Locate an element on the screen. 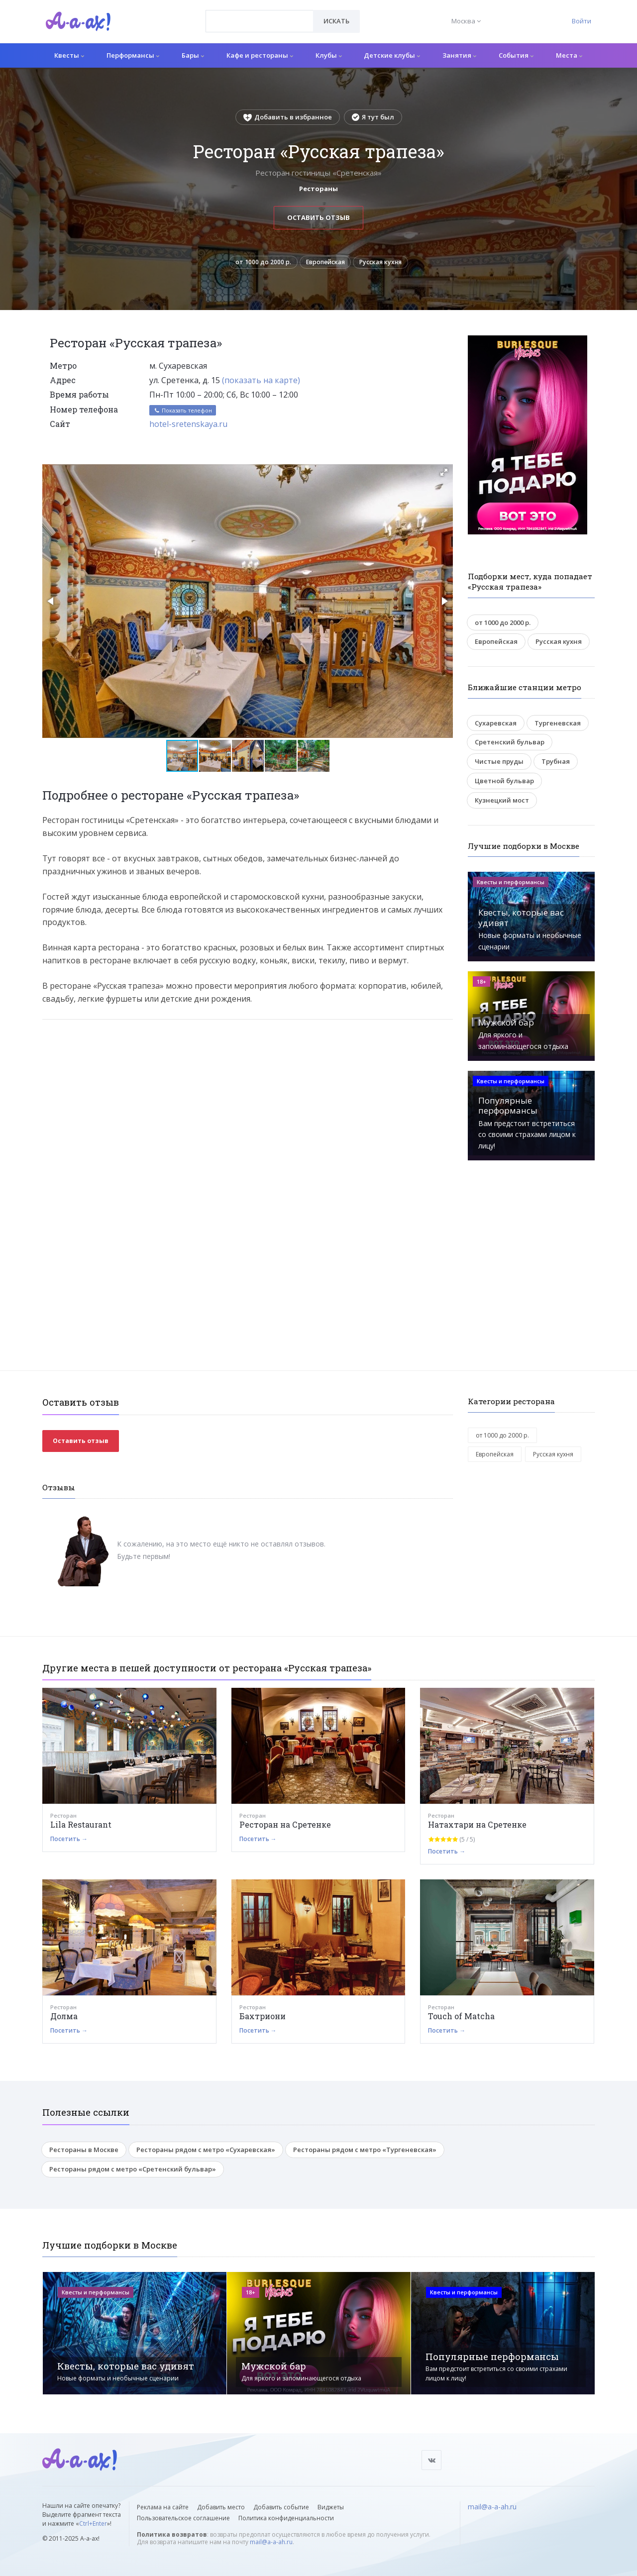 This screenshot has width=637, height=2576. Занятия is located at coordinates (459, 55).